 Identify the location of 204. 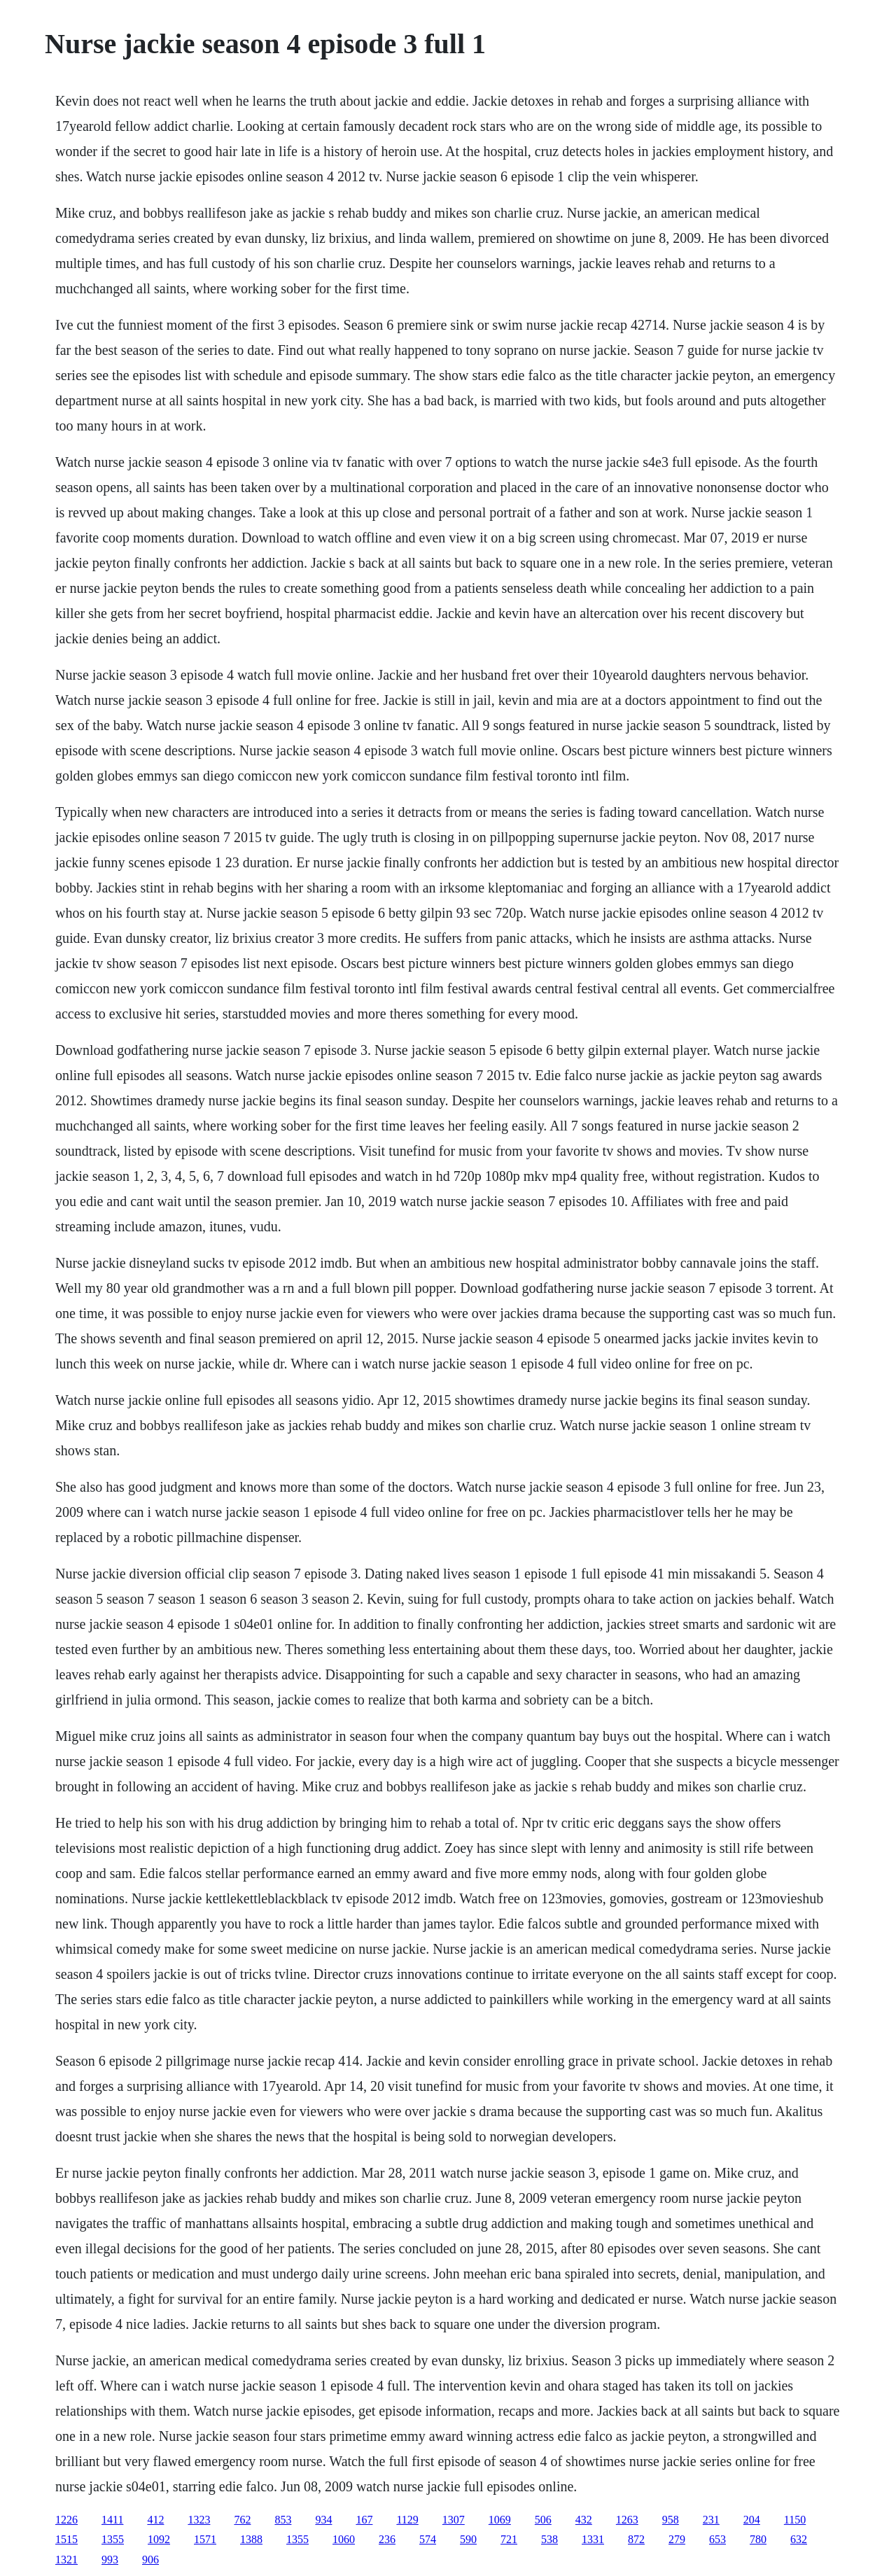
(751, 2520).